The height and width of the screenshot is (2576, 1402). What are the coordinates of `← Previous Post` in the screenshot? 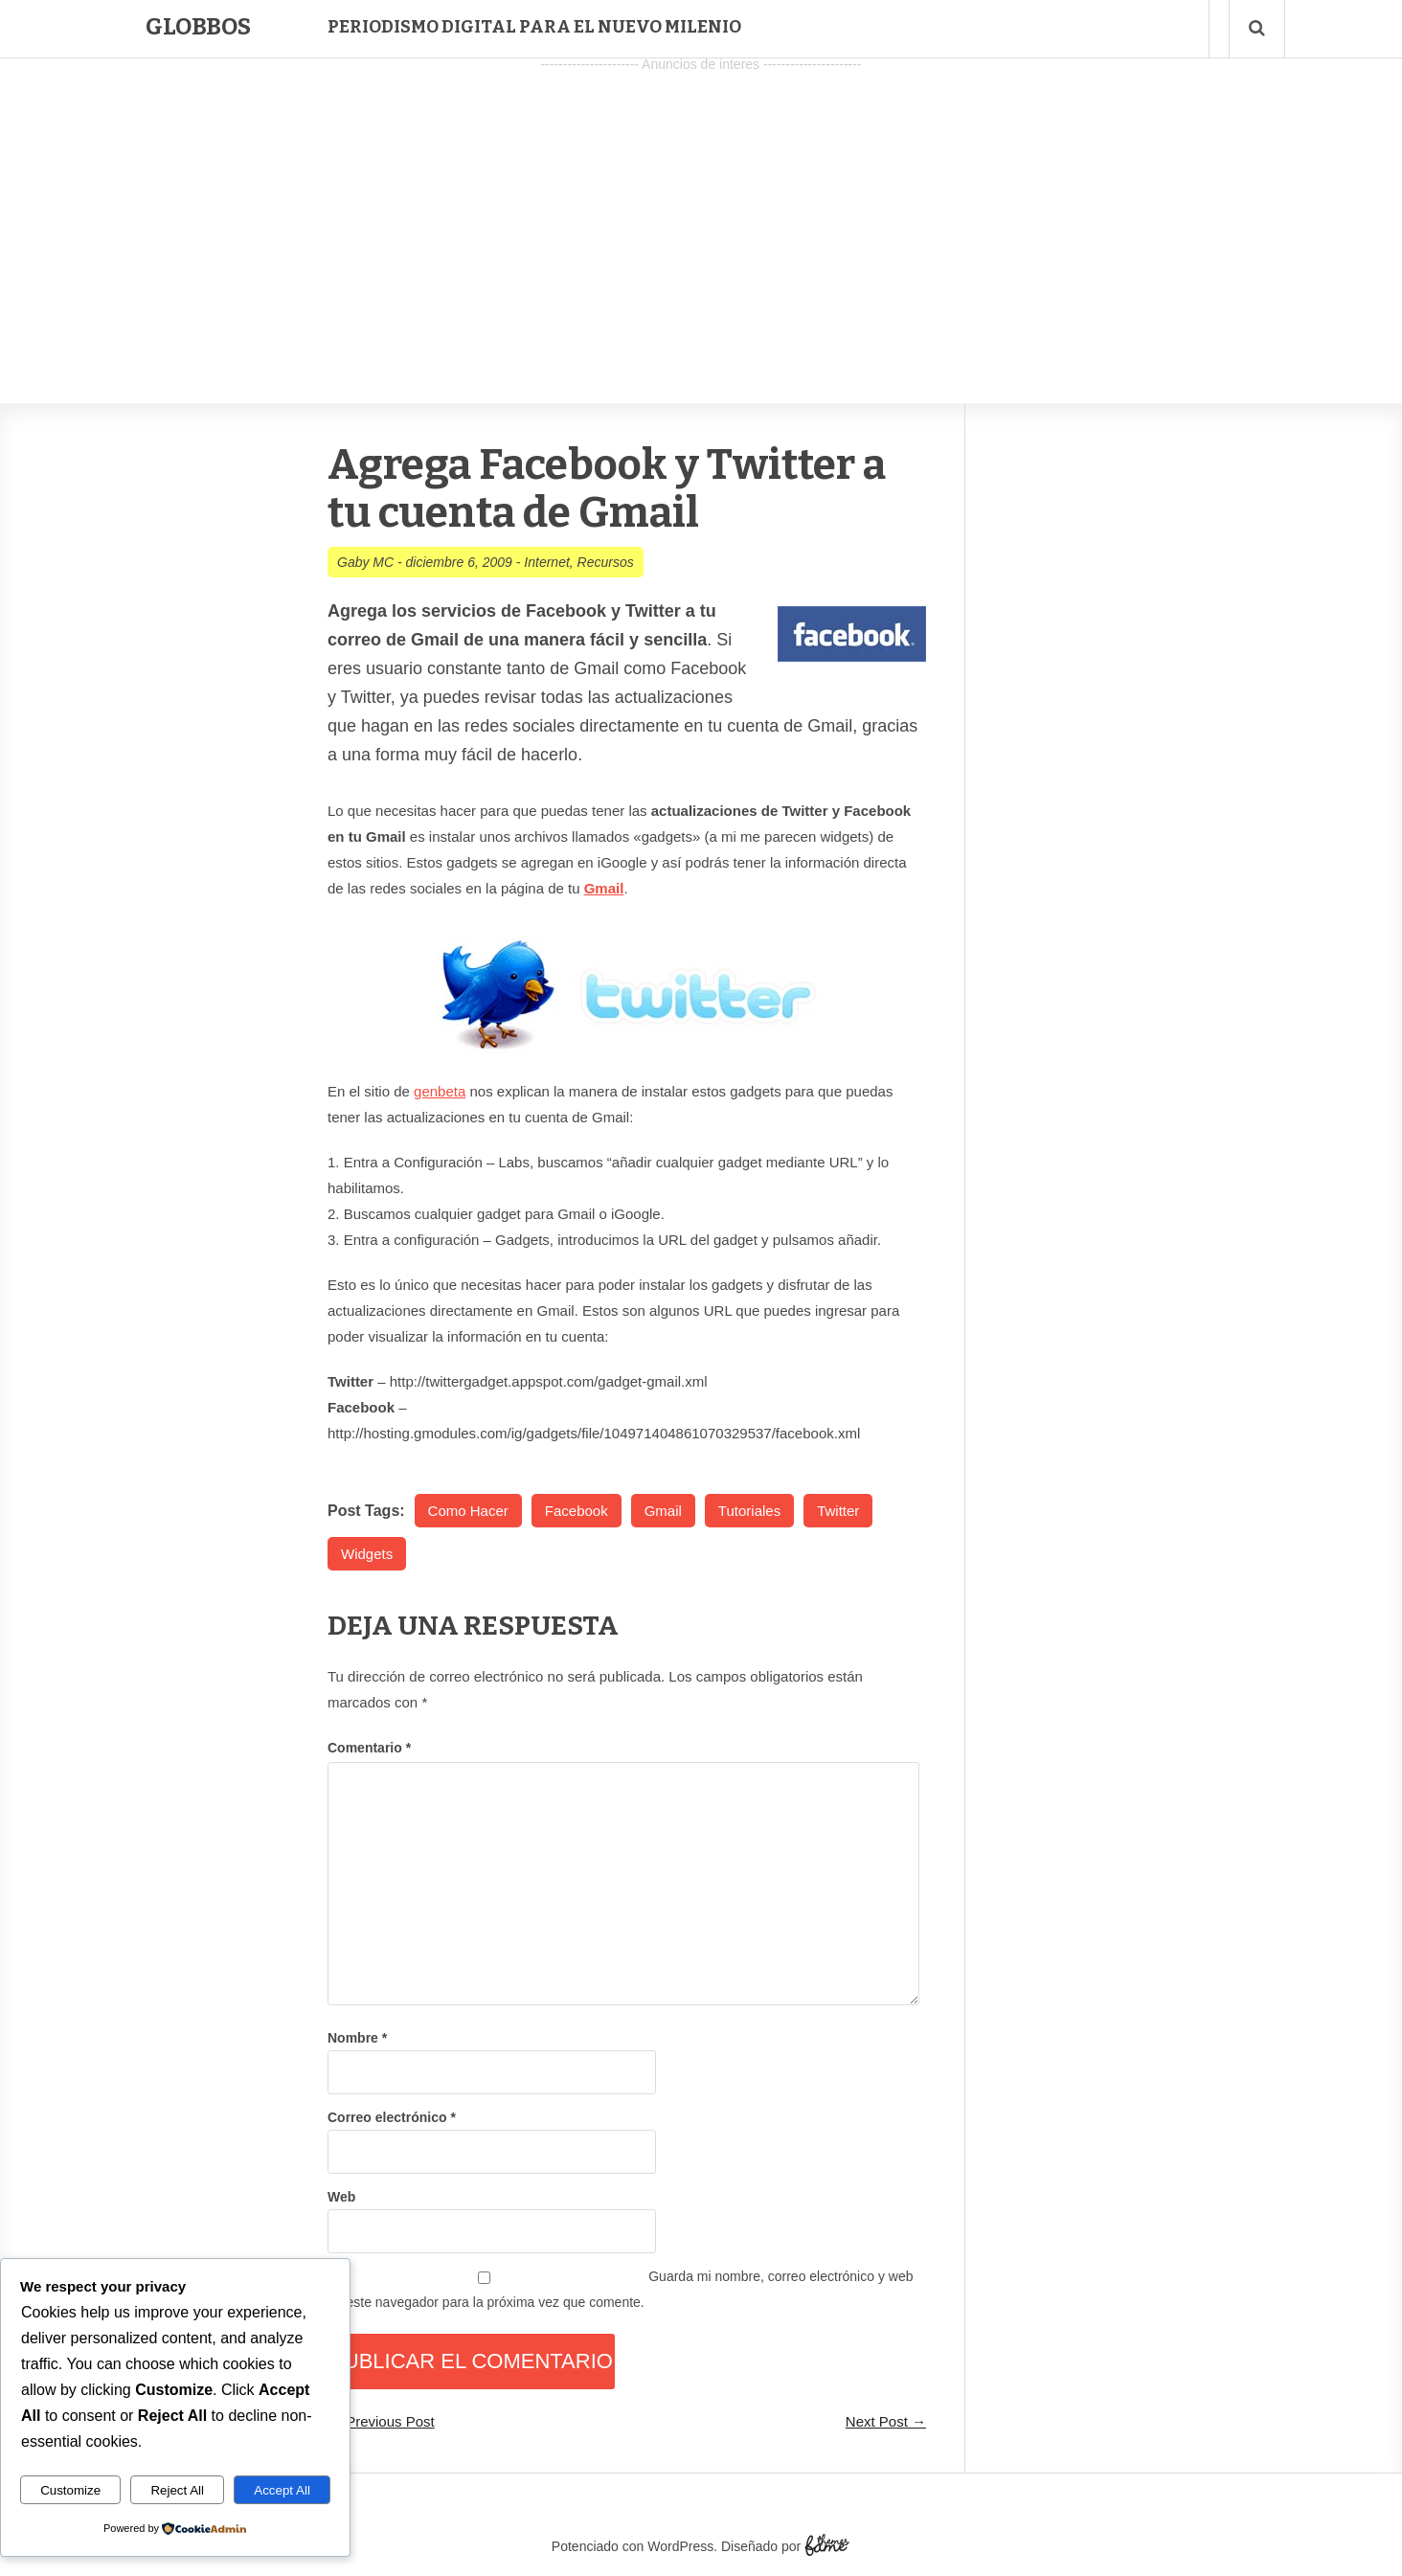 It's located at (381, 2421).